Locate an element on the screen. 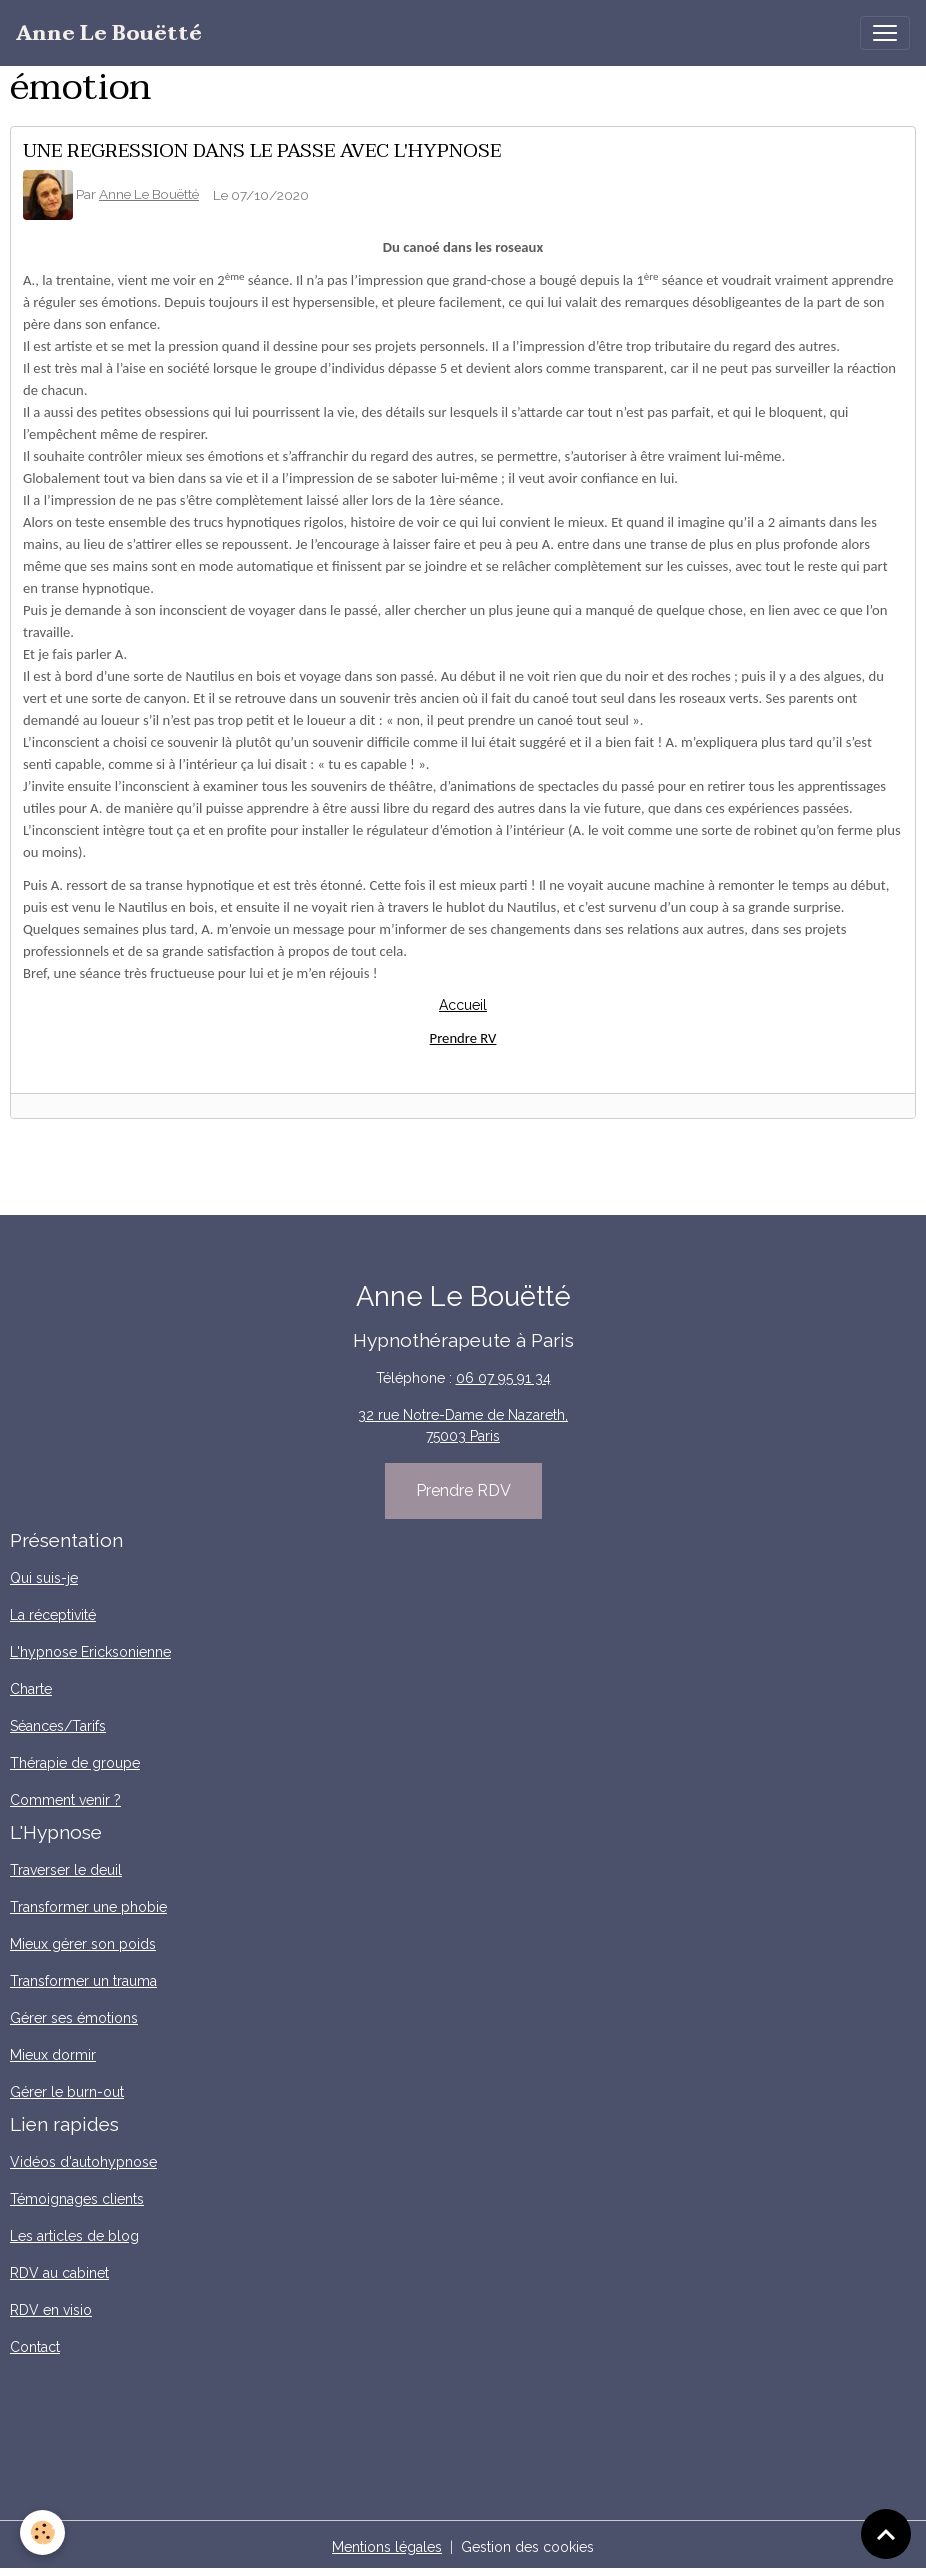 Image resolution: width=926 pixels, height=2574 pixels. Traverser le deuil is located at coordinates (66, 1870).